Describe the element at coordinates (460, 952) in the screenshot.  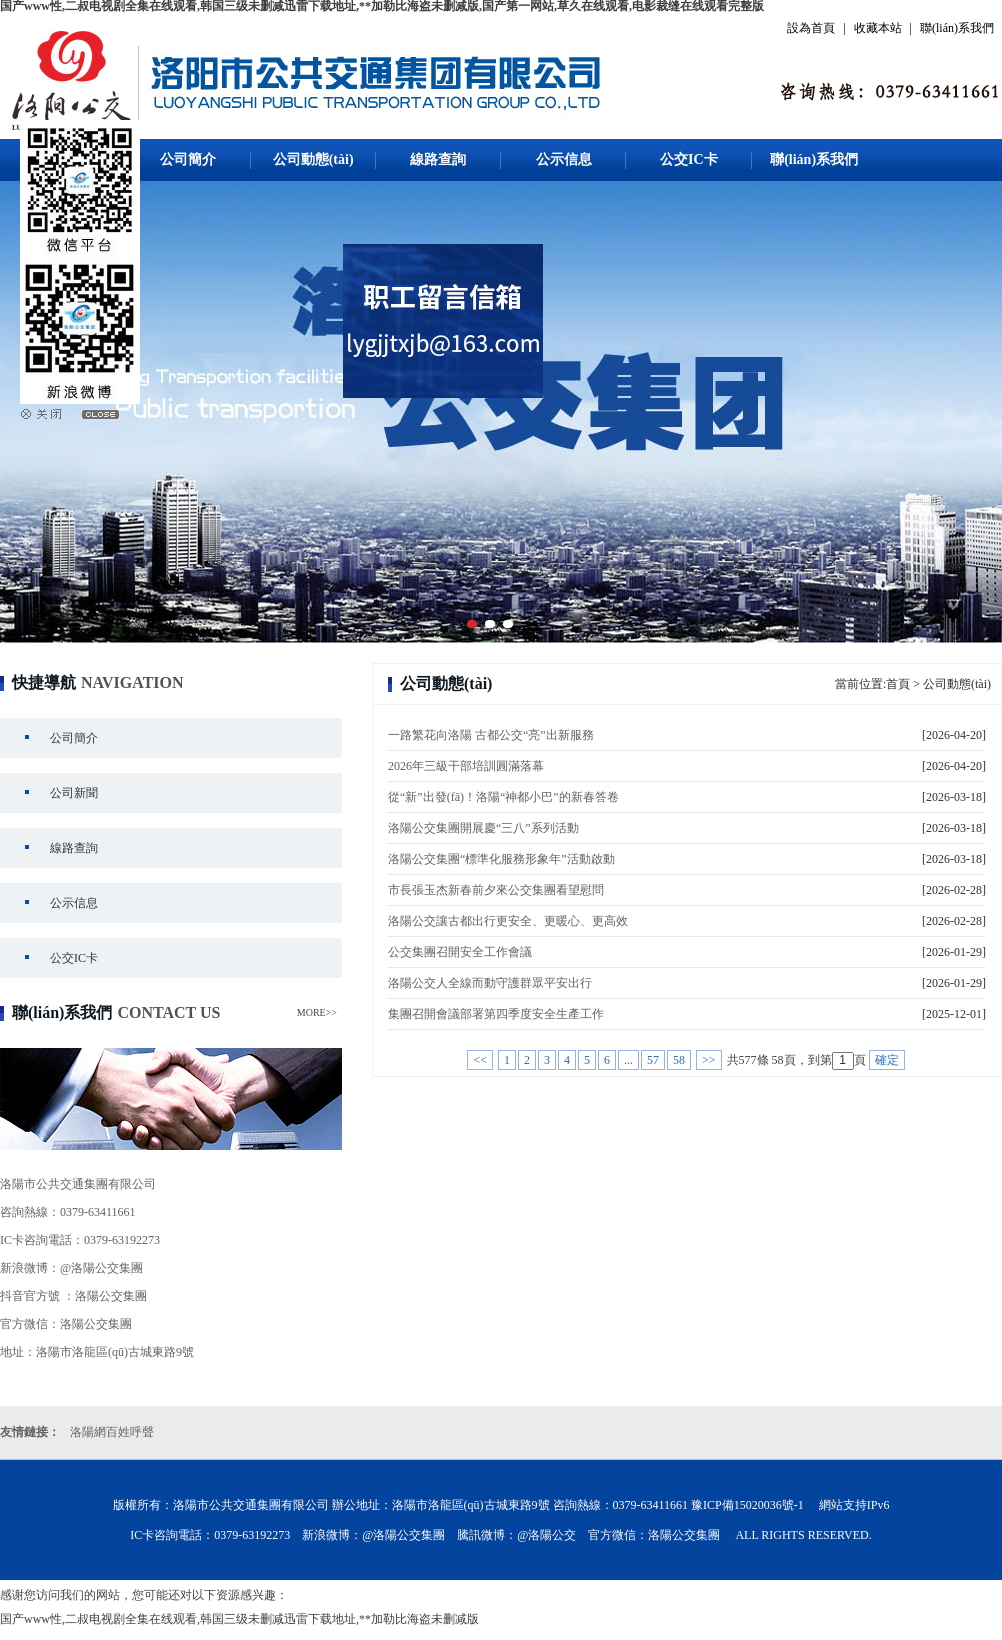
I see `公交集團召開安全工作會議` at that location.